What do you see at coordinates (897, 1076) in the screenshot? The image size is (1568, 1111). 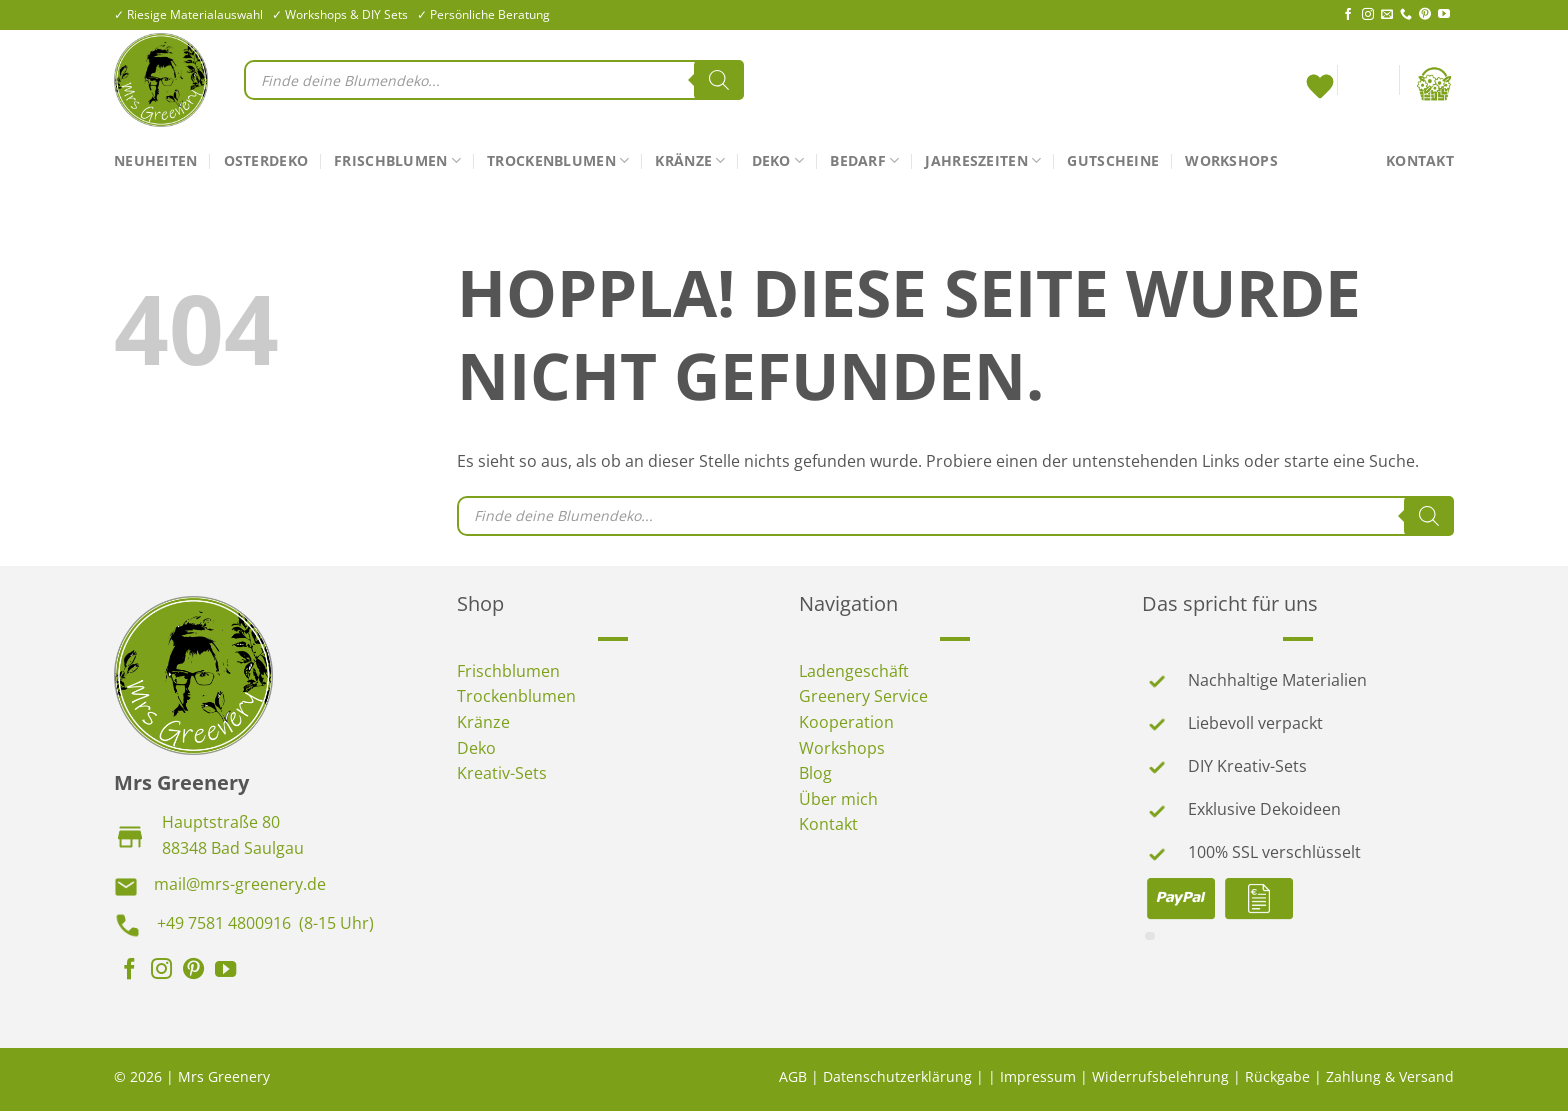 I see `Datenschutzerklärung` at bounding box center [897, 1076].